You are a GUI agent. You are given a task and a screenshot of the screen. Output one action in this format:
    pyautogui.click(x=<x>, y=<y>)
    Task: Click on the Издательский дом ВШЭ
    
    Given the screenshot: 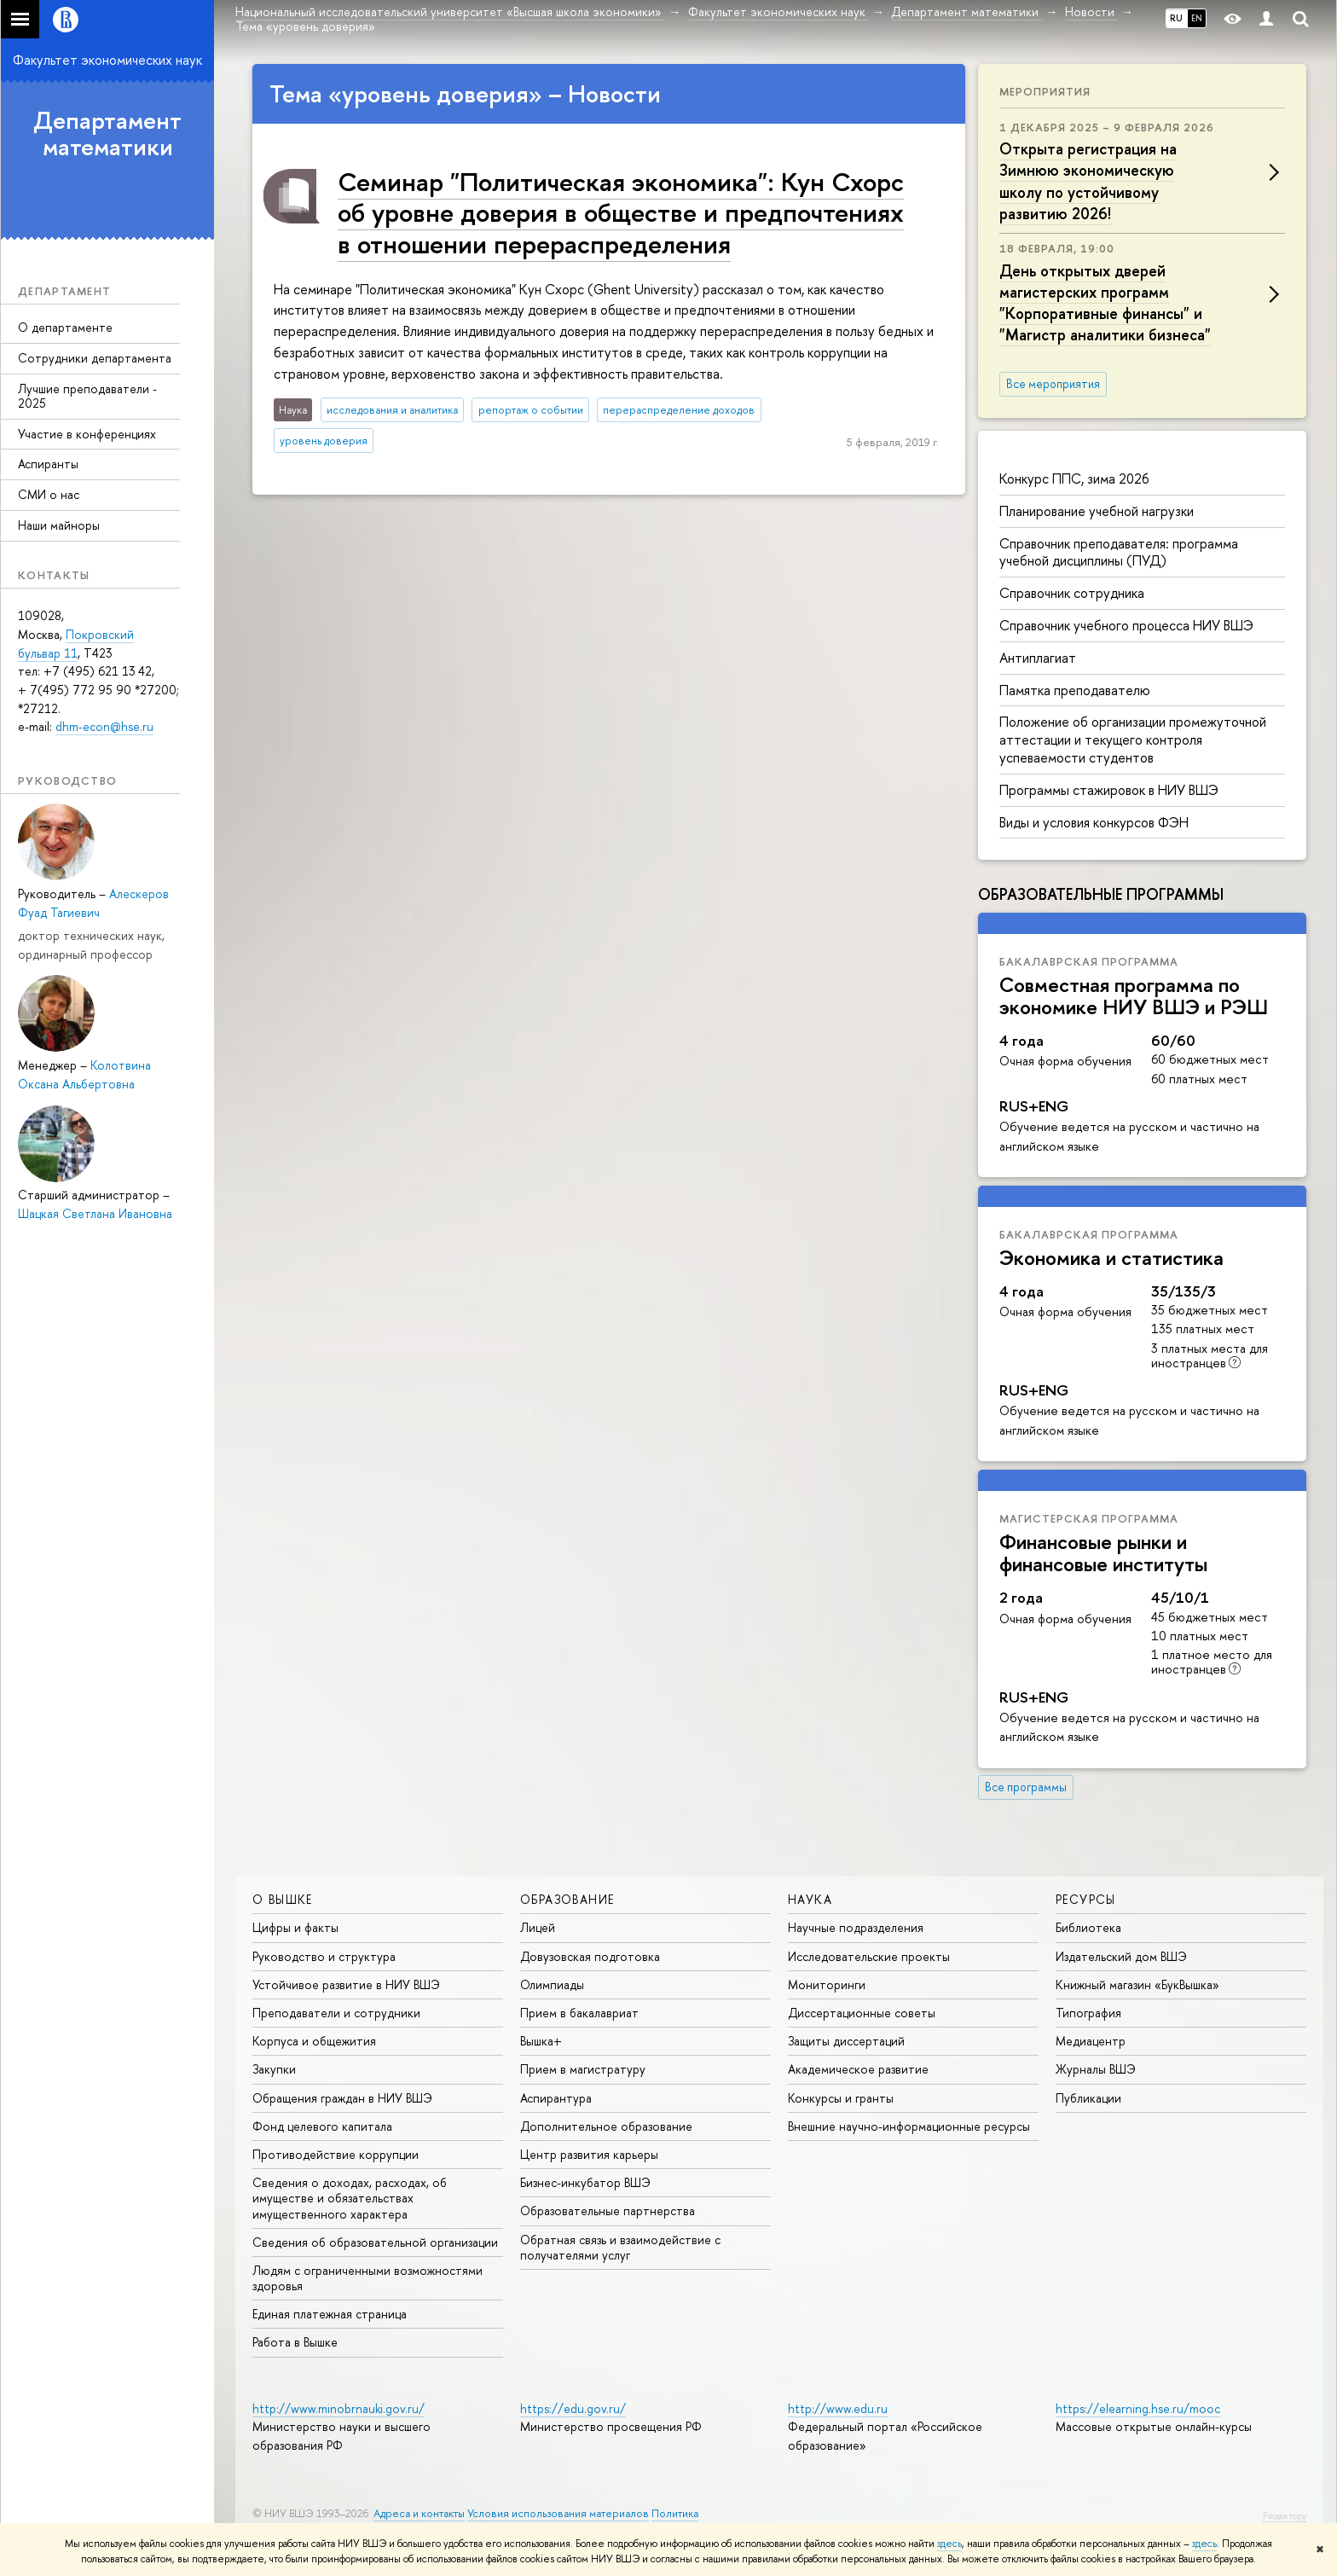 What is the action you would take?
    pyautogui.click(x=1121, y=1956)
    